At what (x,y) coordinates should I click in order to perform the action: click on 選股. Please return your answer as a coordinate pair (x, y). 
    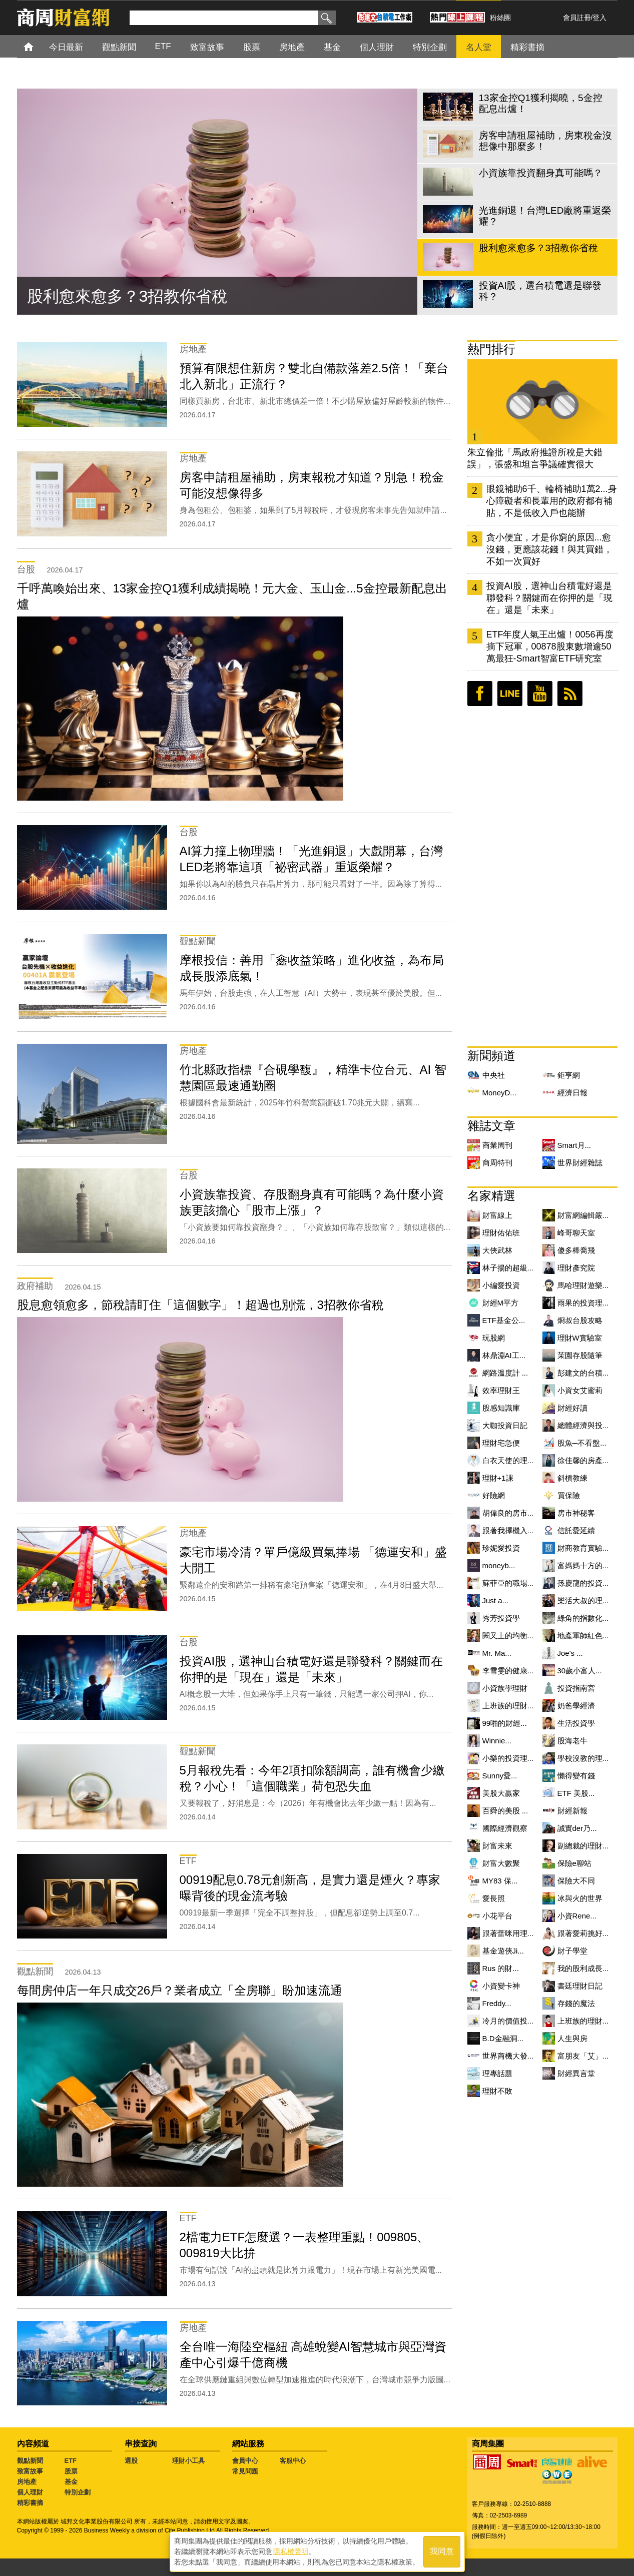
    Looking at the image, I should click on (131, 2460).